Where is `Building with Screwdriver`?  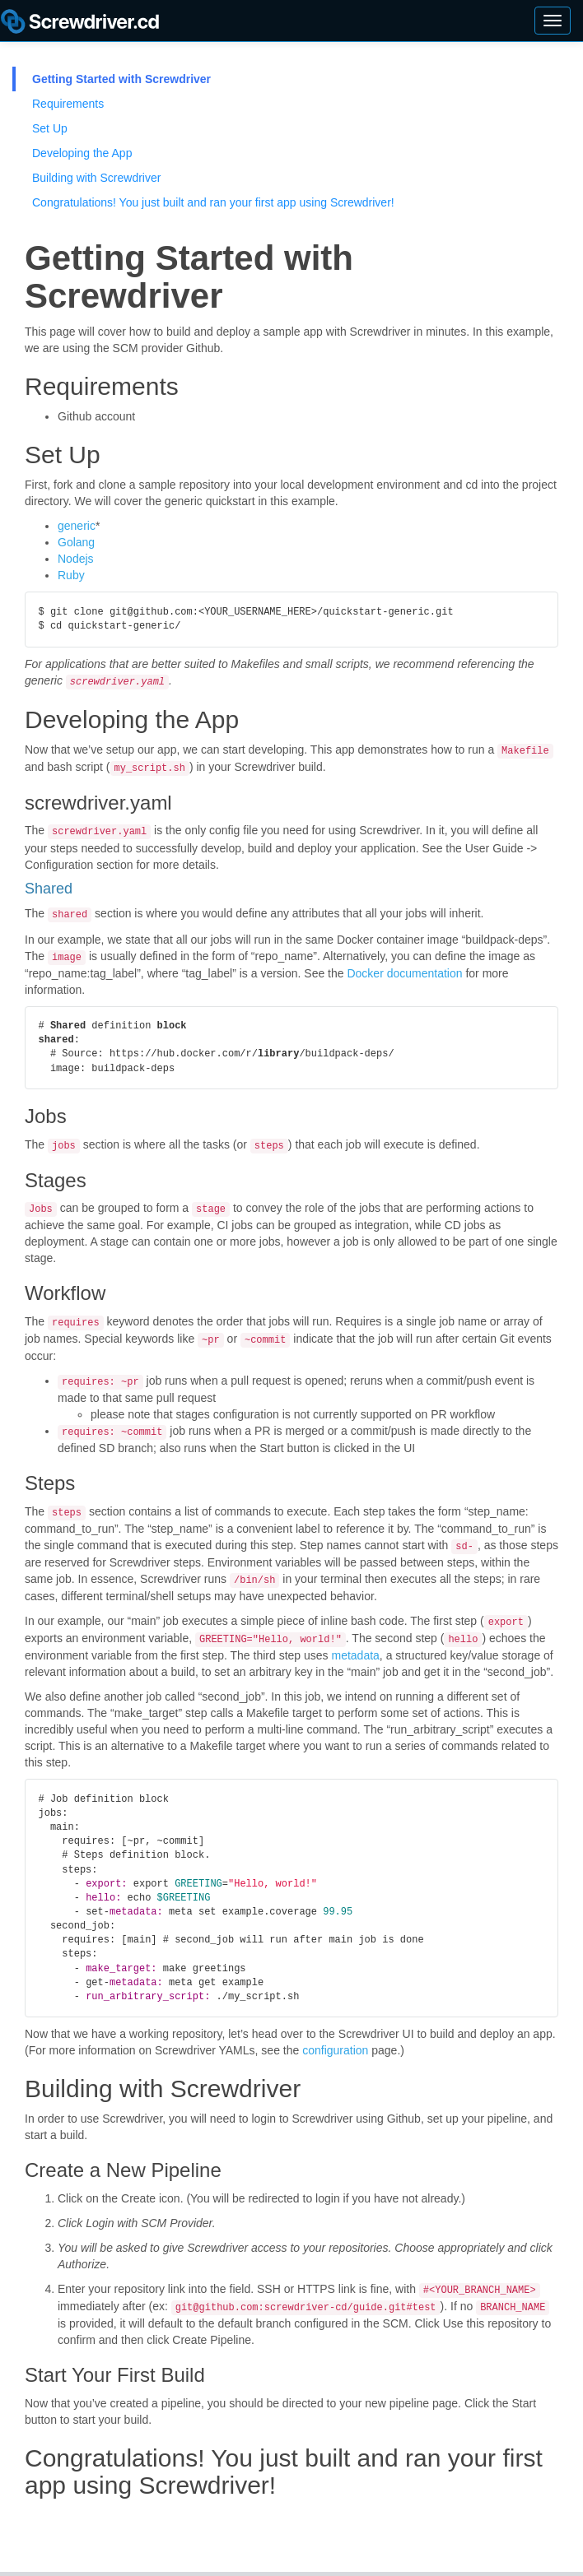
Building with Screwdriver is located at coordinates (96, 177).